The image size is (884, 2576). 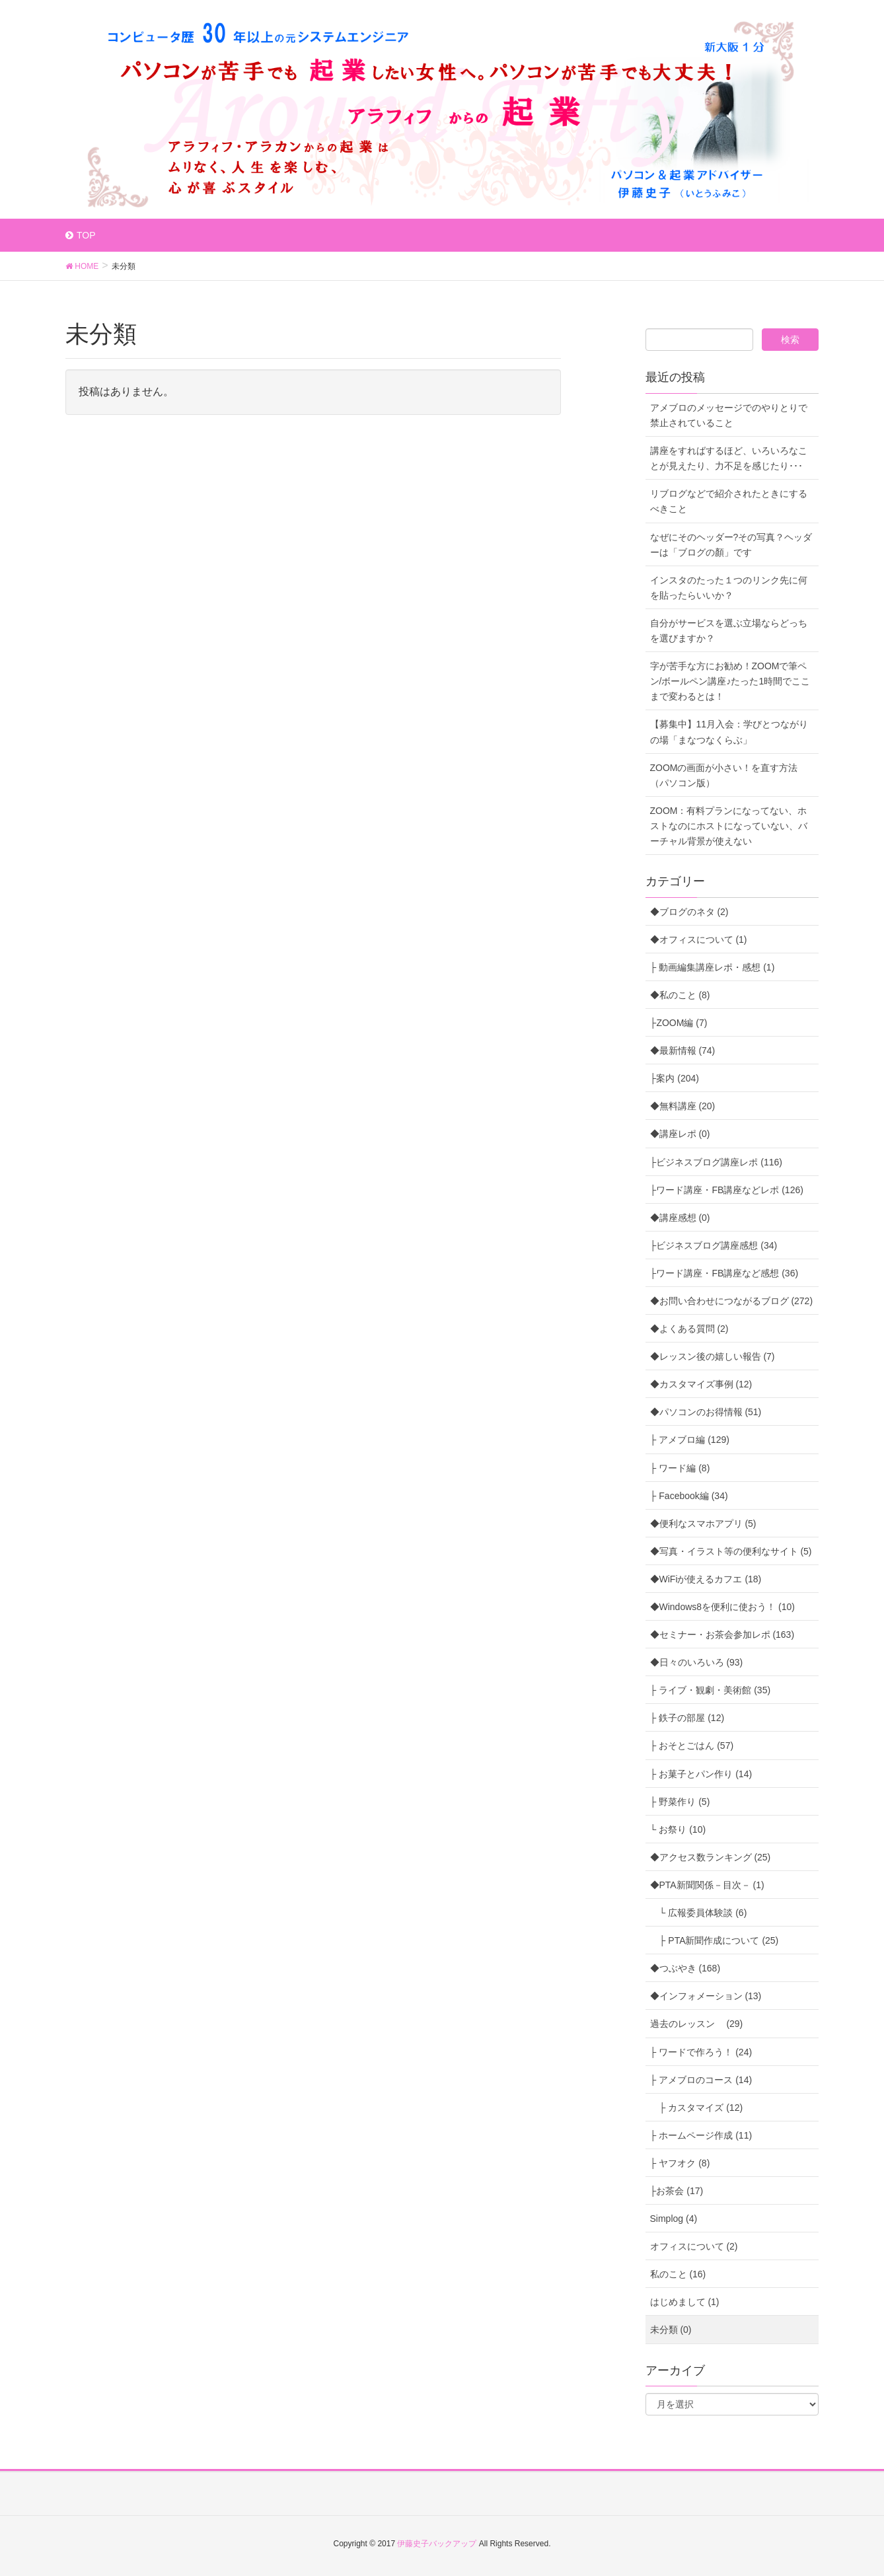 I want to click on ◆ブログのネタ (2), so click(x=689, y=911).